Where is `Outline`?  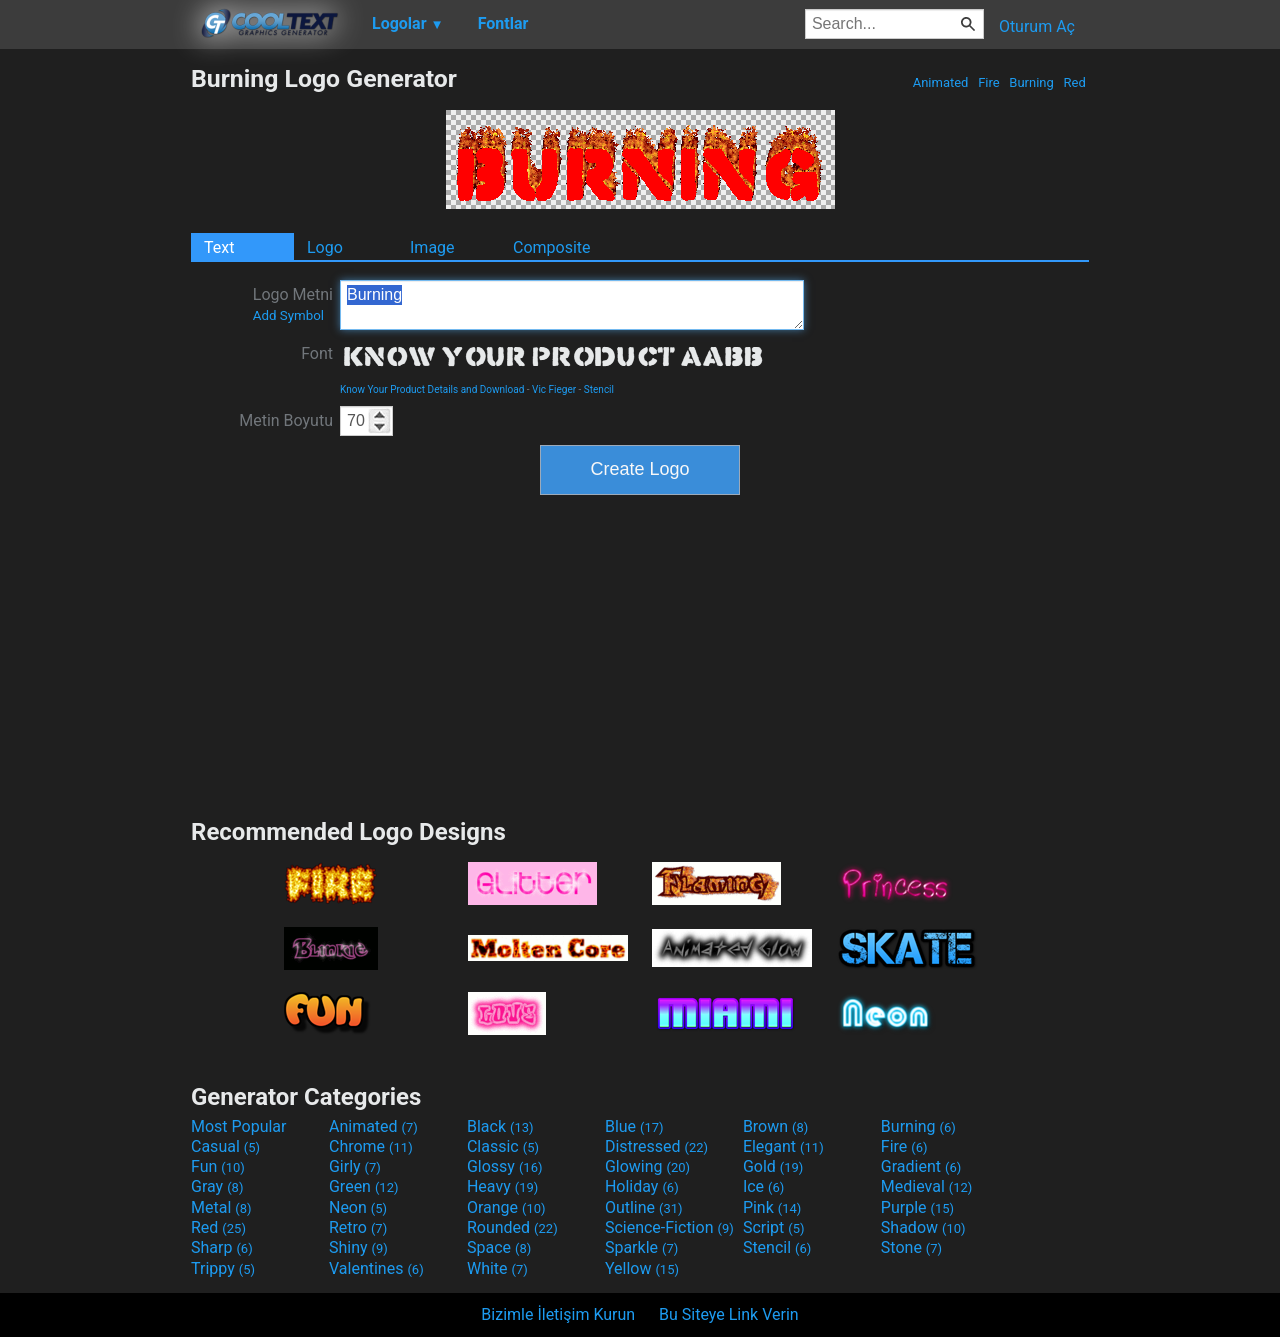 Outline is located at coordinates (644, 1207).